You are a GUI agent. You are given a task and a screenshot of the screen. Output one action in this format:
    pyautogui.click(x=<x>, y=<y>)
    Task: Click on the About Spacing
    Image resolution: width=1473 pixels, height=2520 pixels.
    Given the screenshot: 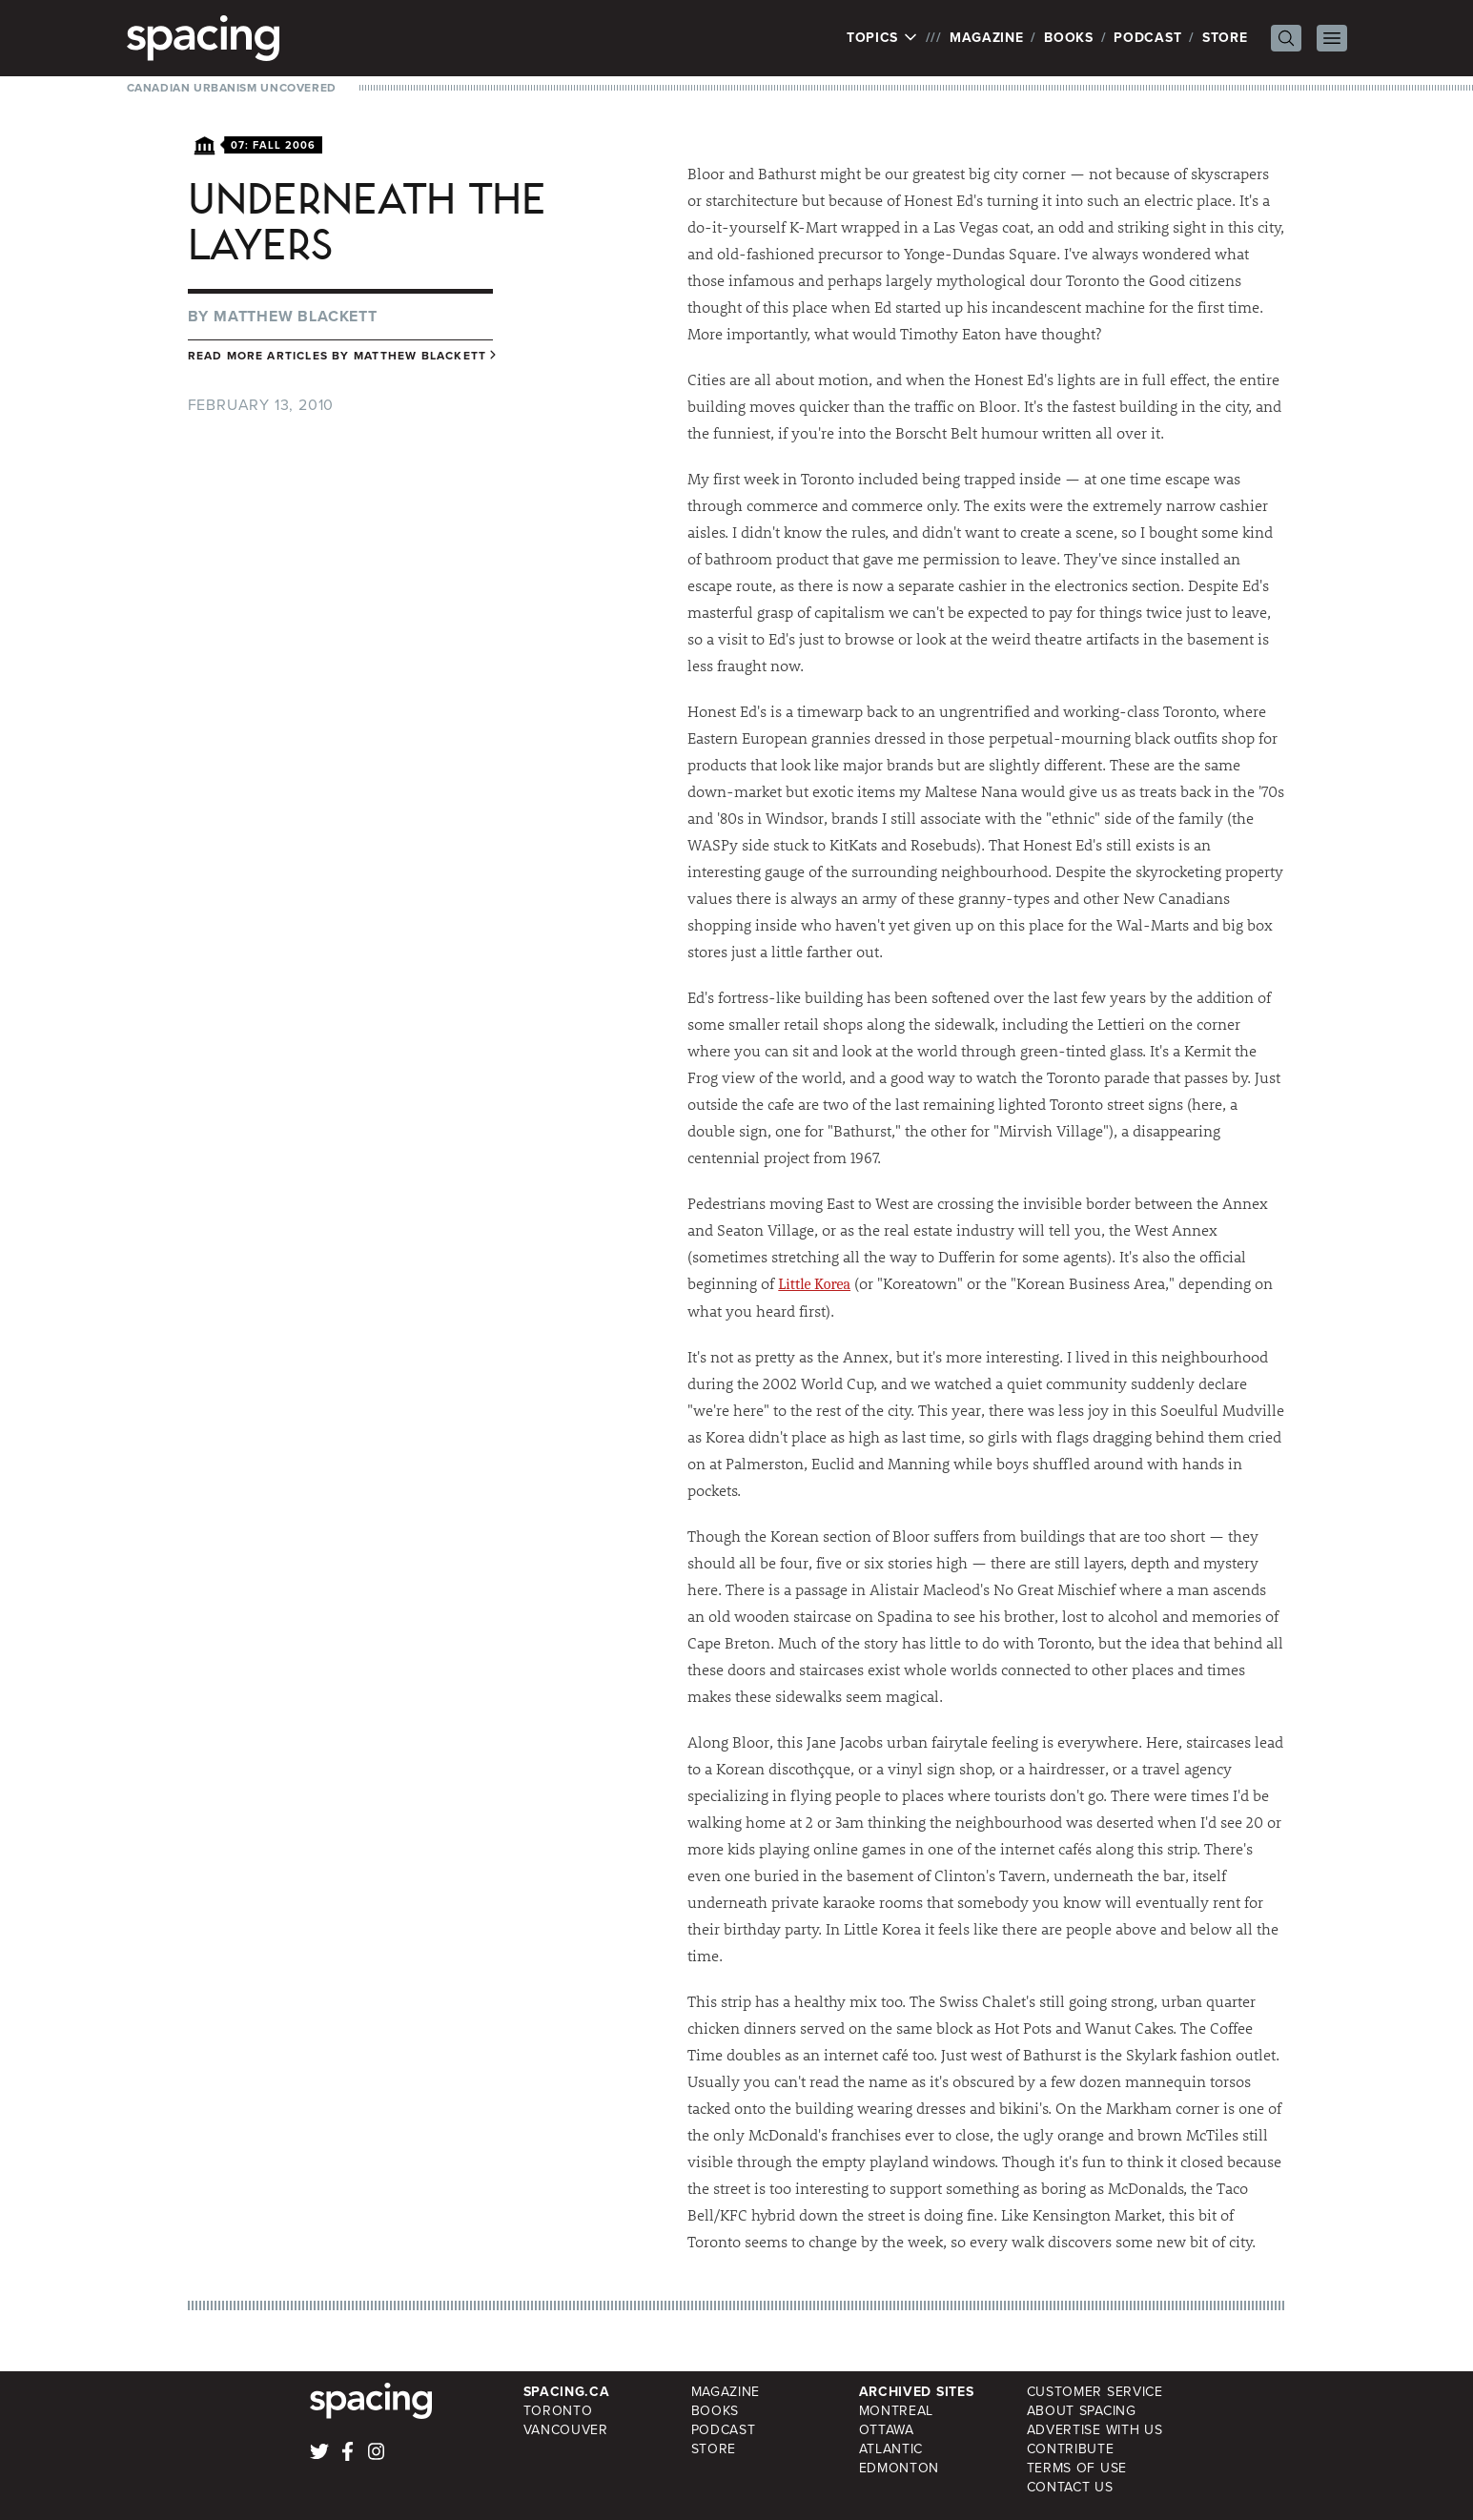 What is the action you would take?
    pyautogui.click(x=1081, y=2411)
    